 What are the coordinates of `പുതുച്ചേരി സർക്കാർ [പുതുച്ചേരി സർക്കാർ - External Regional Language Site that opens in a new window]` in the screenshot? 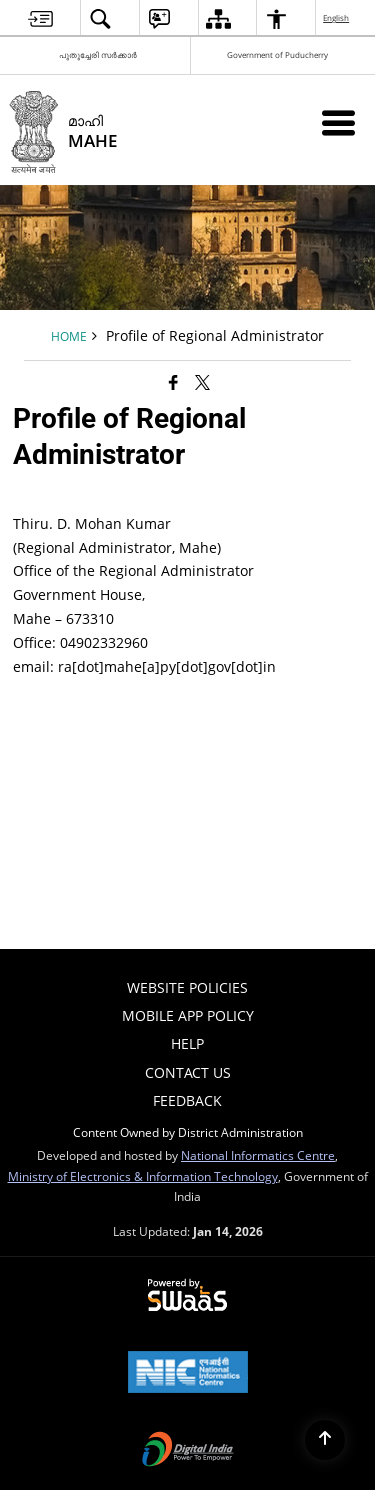 It's located at (98, 54).